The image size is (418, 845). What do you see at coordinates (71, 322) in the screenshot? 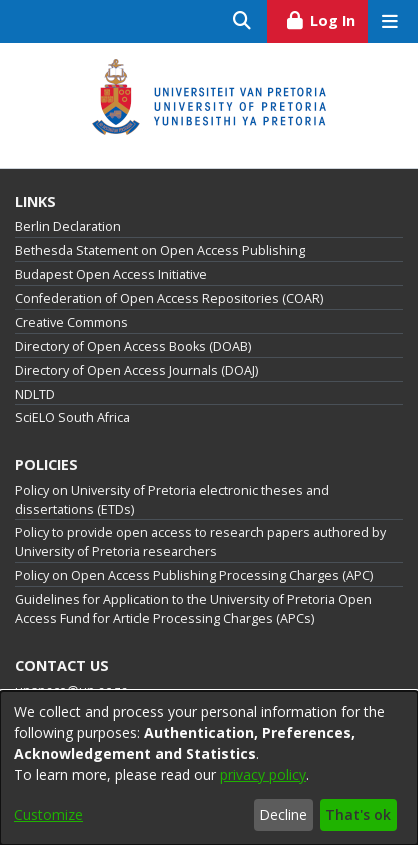
I see `Creative Commons` at bounding box center [71, 322].